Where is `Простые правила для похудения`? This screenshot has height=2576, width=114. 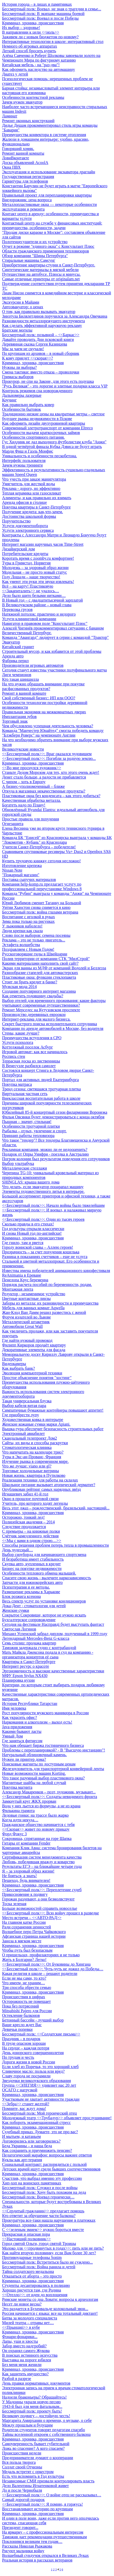
Простые правила для похудения is located at coordinates (30, 819).